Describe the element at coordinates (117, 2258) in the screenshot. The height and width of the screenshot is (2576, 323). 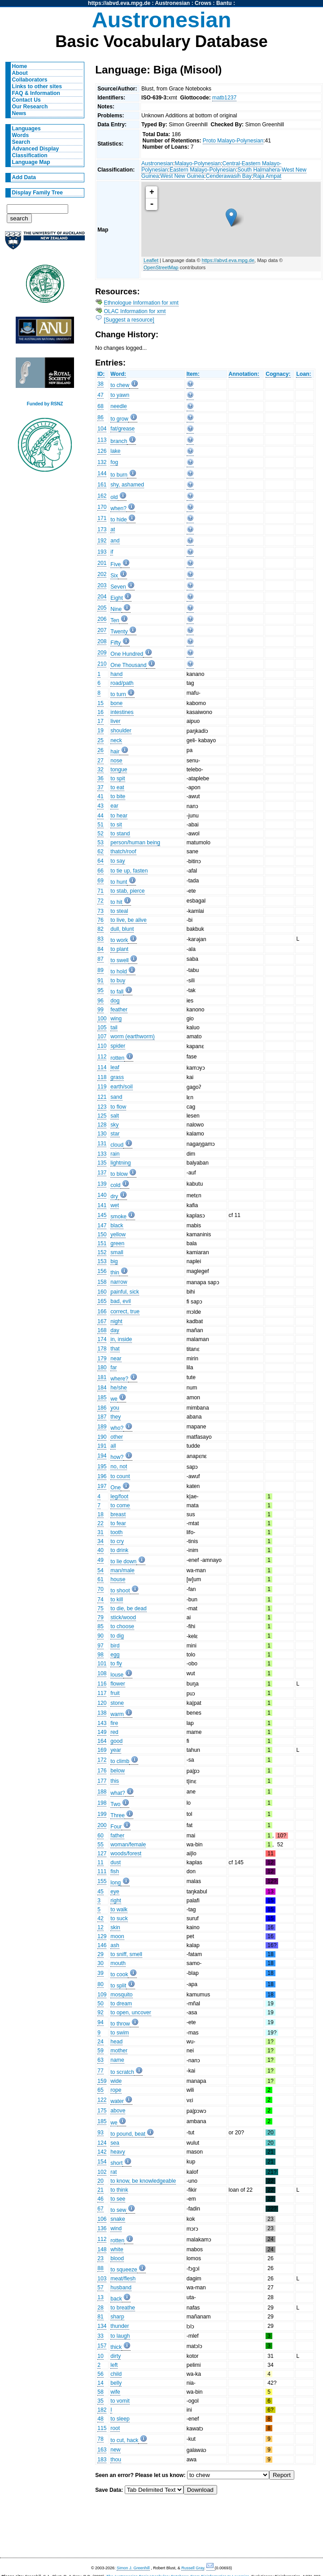
I see `blood` at that location.